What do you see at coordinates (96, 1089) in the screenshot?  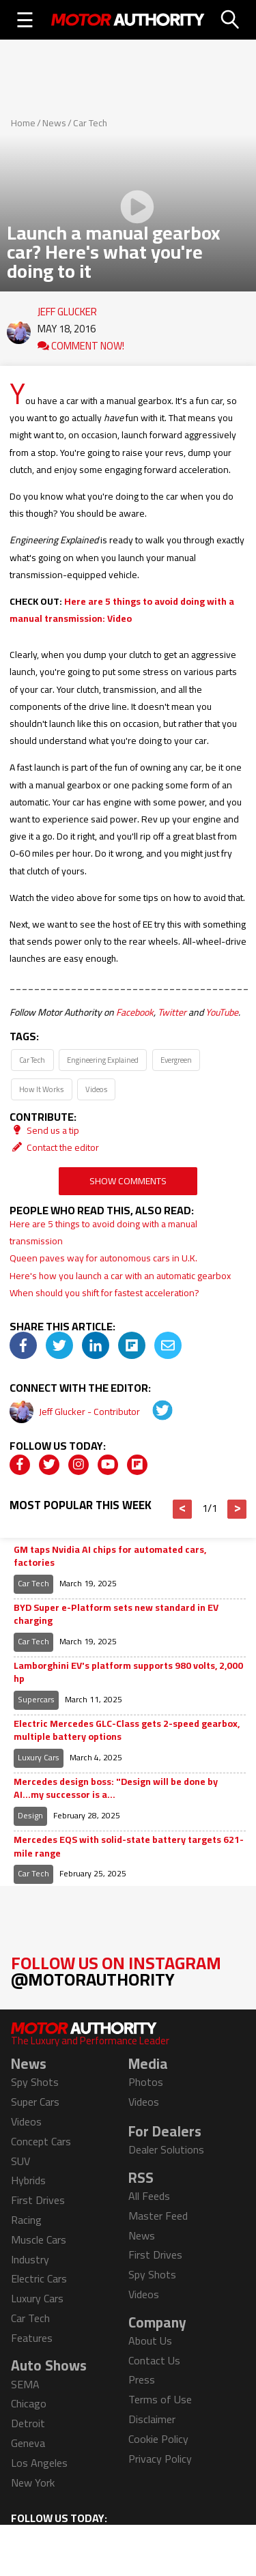 I see `Videos` at bounding box center [96, 1089].